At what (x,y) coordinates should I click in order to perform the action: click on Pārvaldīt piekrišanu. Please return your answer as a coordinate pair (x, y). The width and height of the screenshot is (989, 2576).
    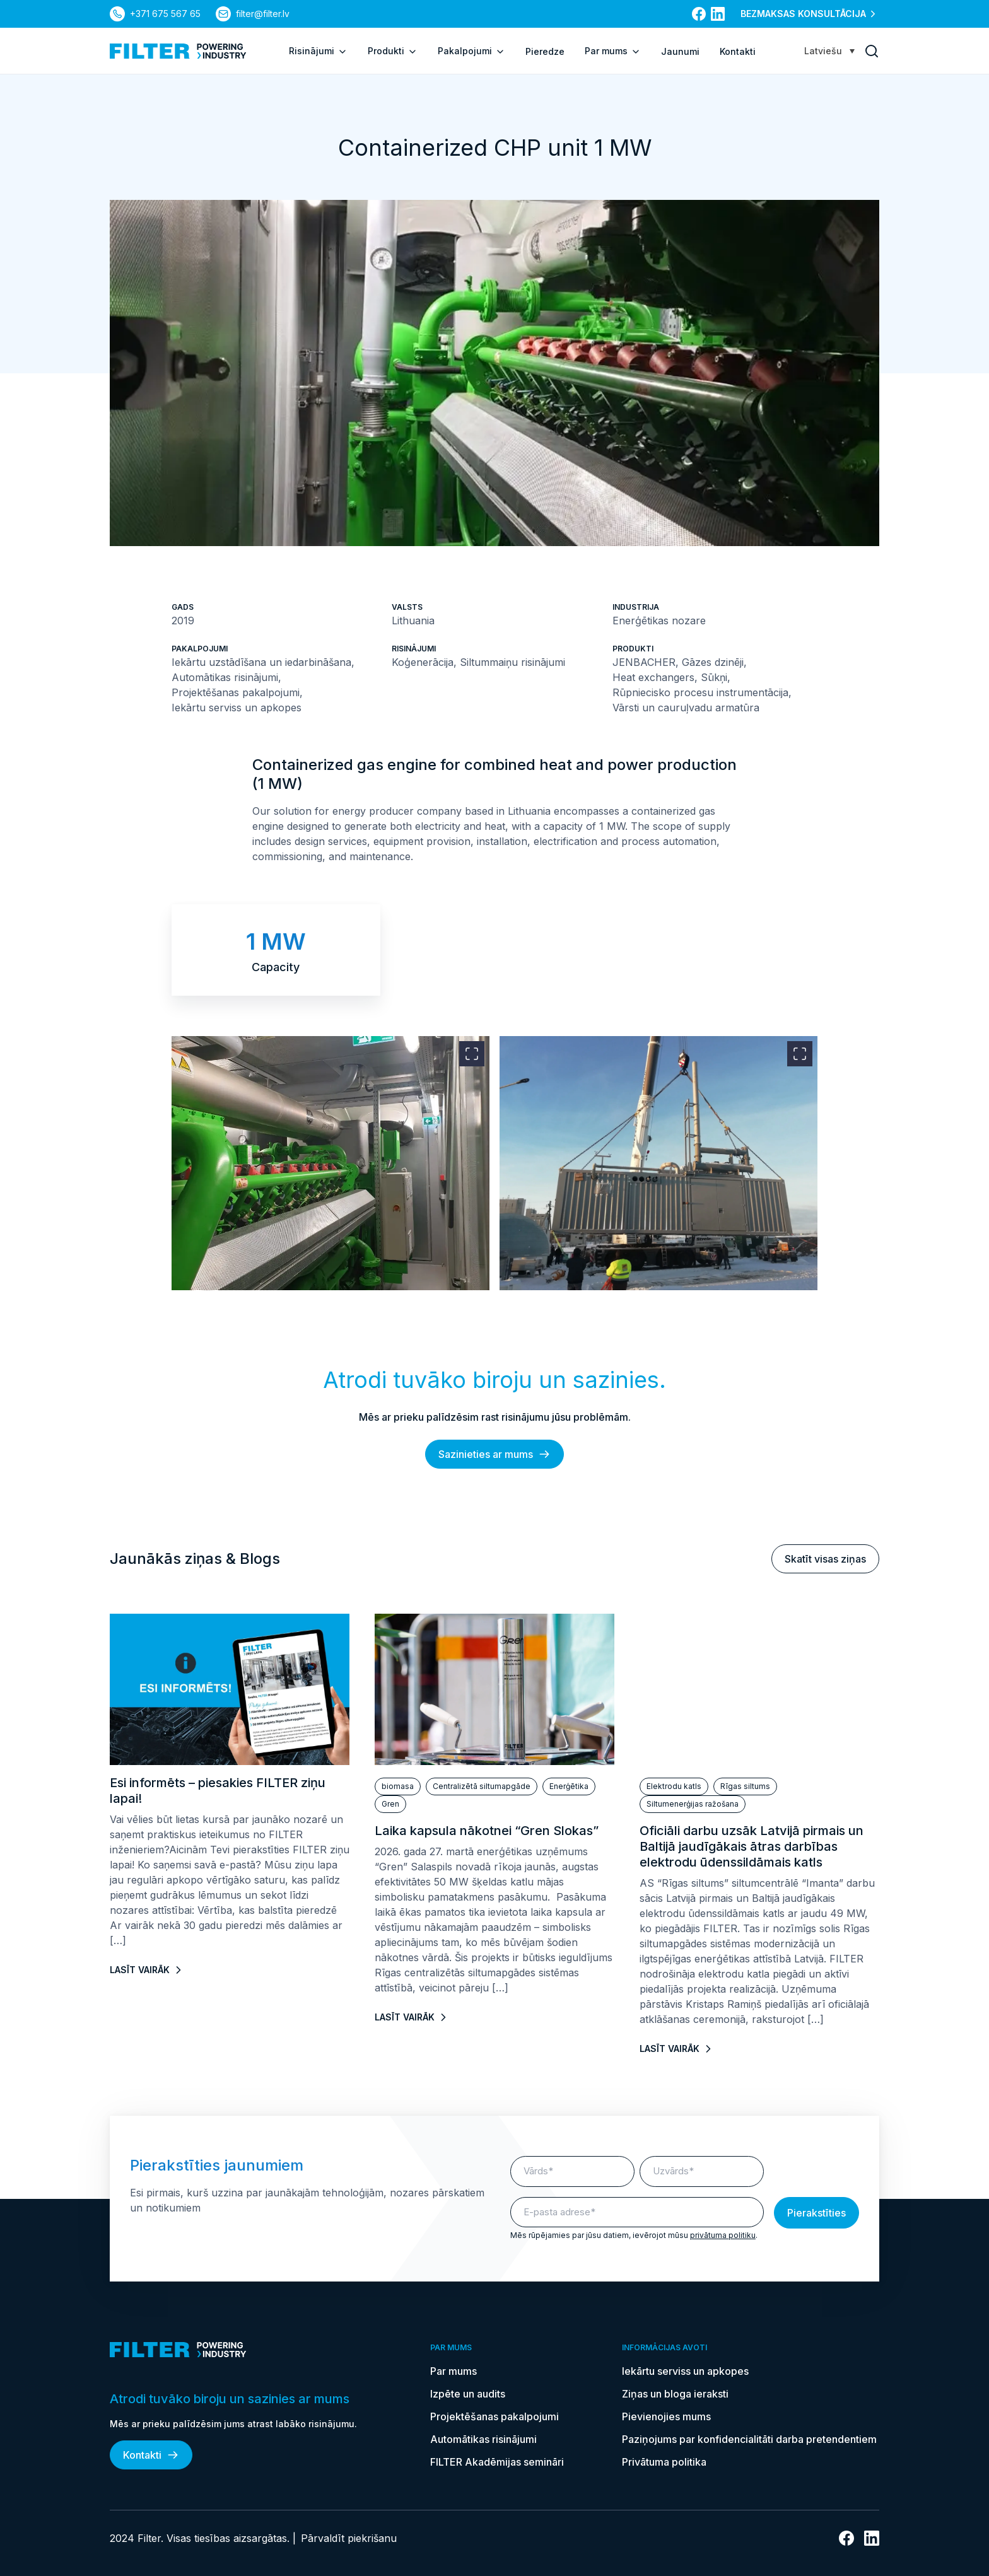
    Looking at the image, I should click on (349, 2538).